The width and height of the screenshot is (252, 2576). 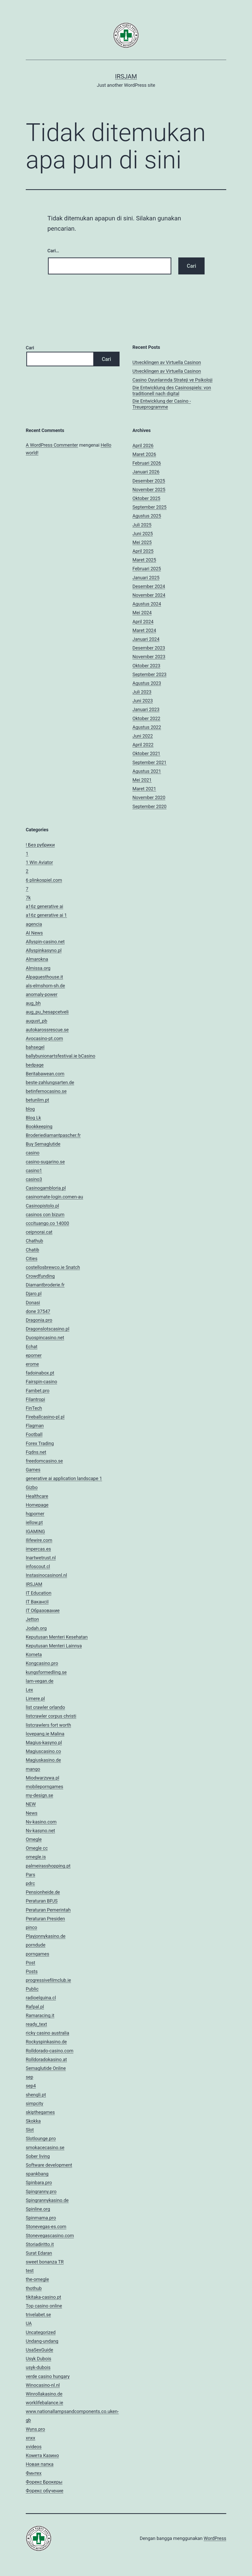 What do you see at coordinates (50, 1082) in the screenshot?
I see `beste-zahlungsarten.de` at bounding box center [50, 1082].